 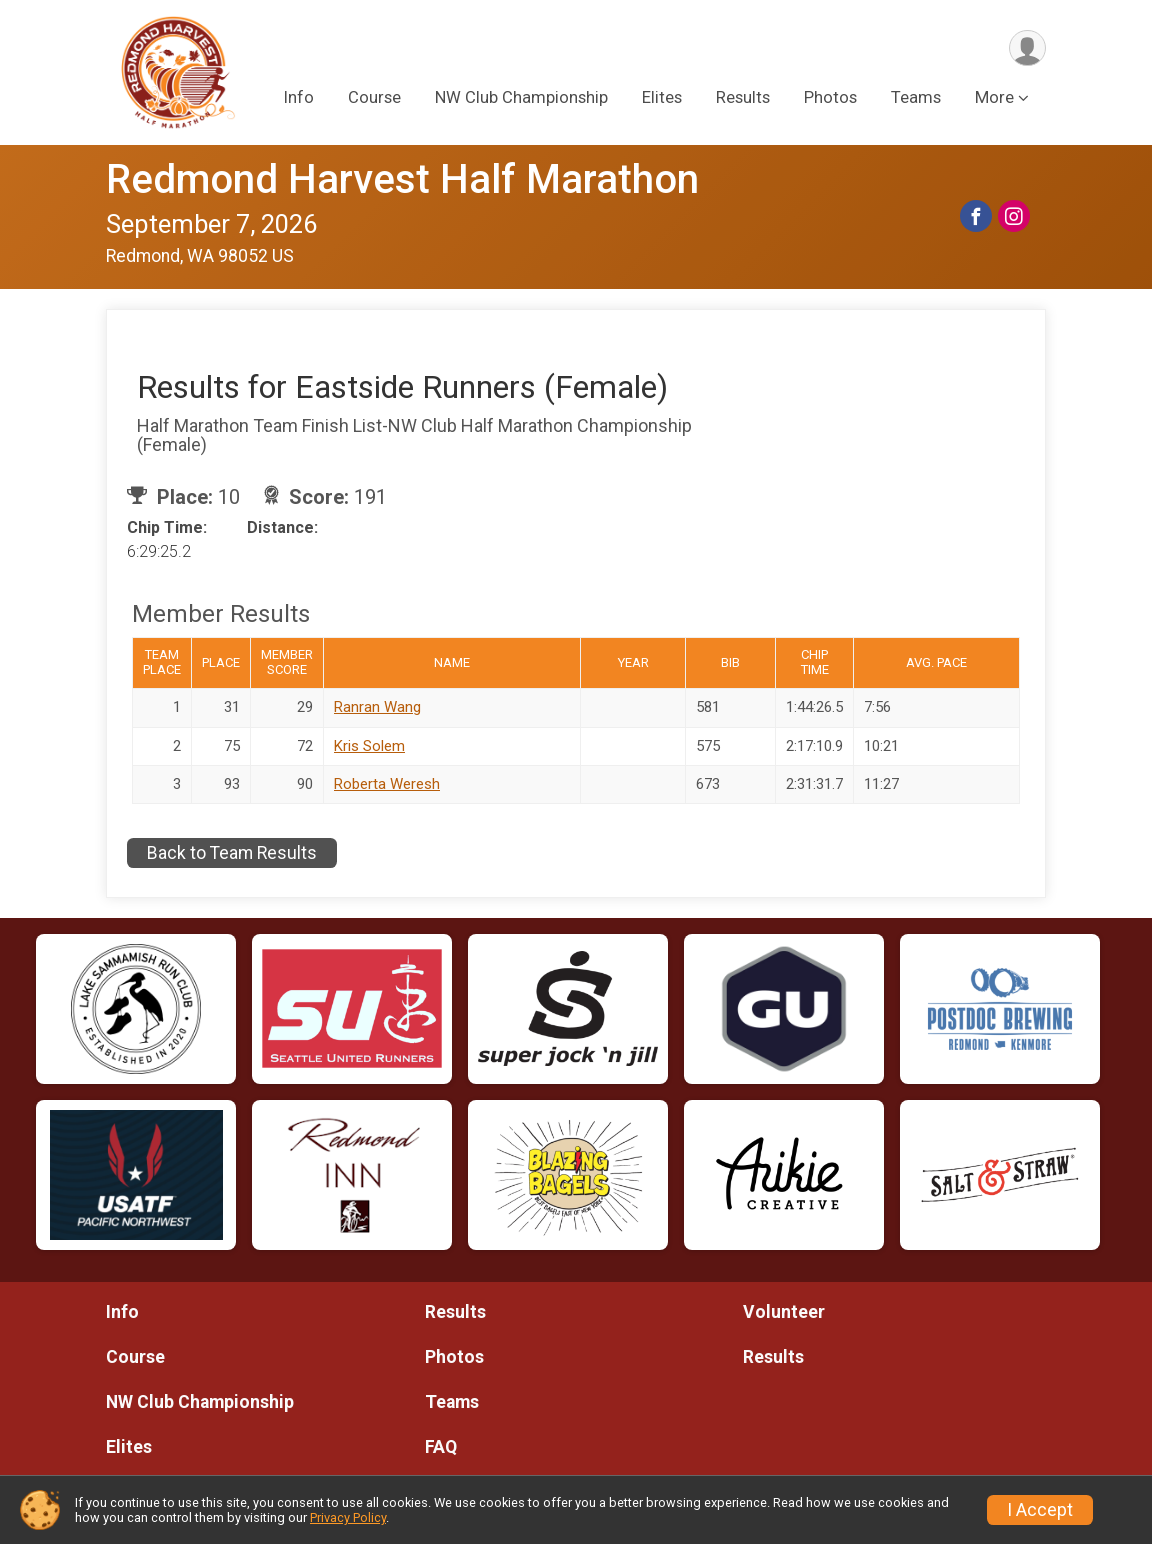 What do you see at coordinates (916, 98) in the screenshot?
I see `Teams` at bounding box center [916, 98].